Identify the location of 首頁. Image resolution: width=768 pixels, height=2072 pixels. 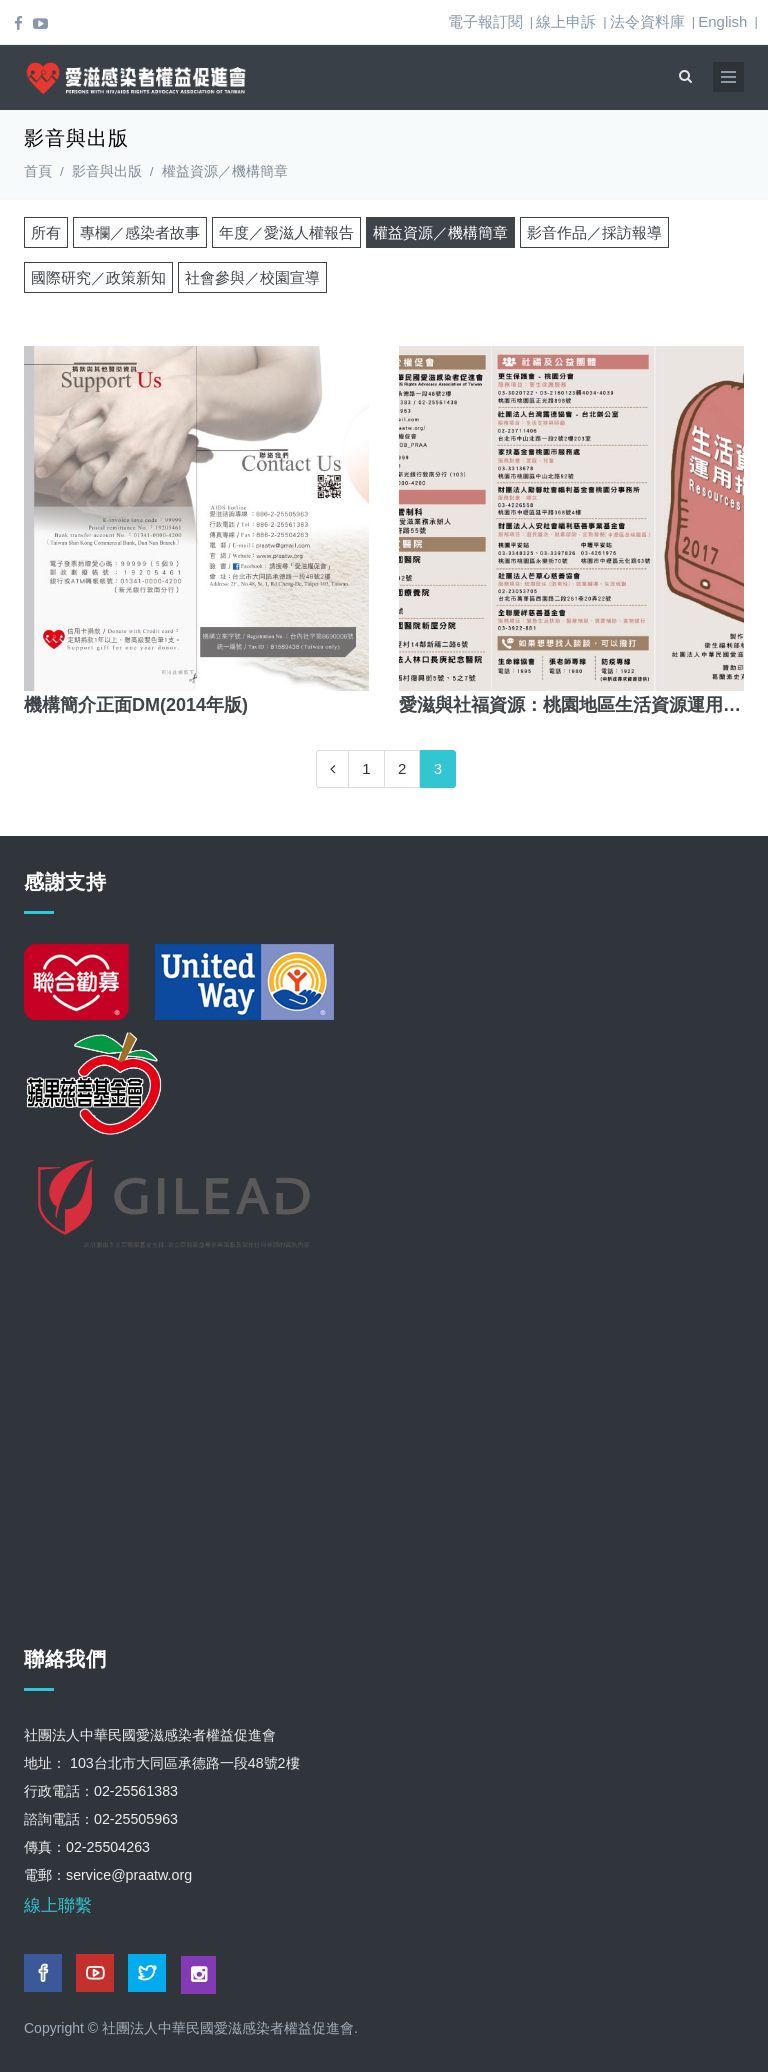
(38, 171).